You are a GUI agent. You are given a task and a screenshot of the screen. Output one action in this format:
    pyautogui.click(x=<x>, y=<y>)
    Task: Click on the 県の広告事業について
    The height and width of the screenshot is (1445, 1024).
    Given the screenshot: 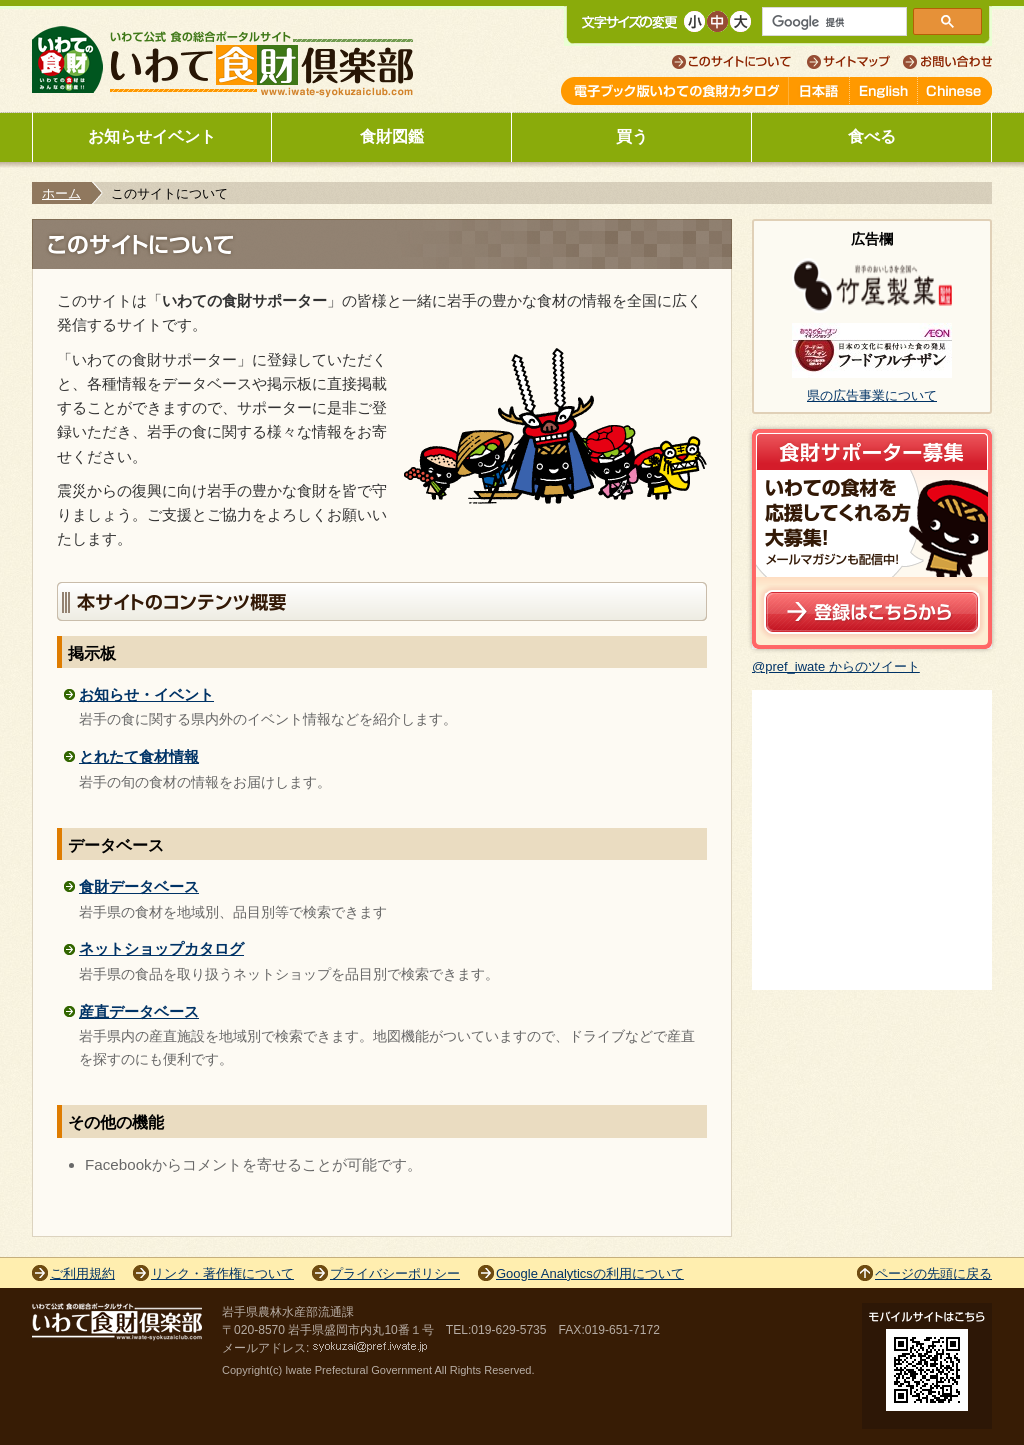 What is the action you would take?
    pyautogui.click(x=872, y=395)
    